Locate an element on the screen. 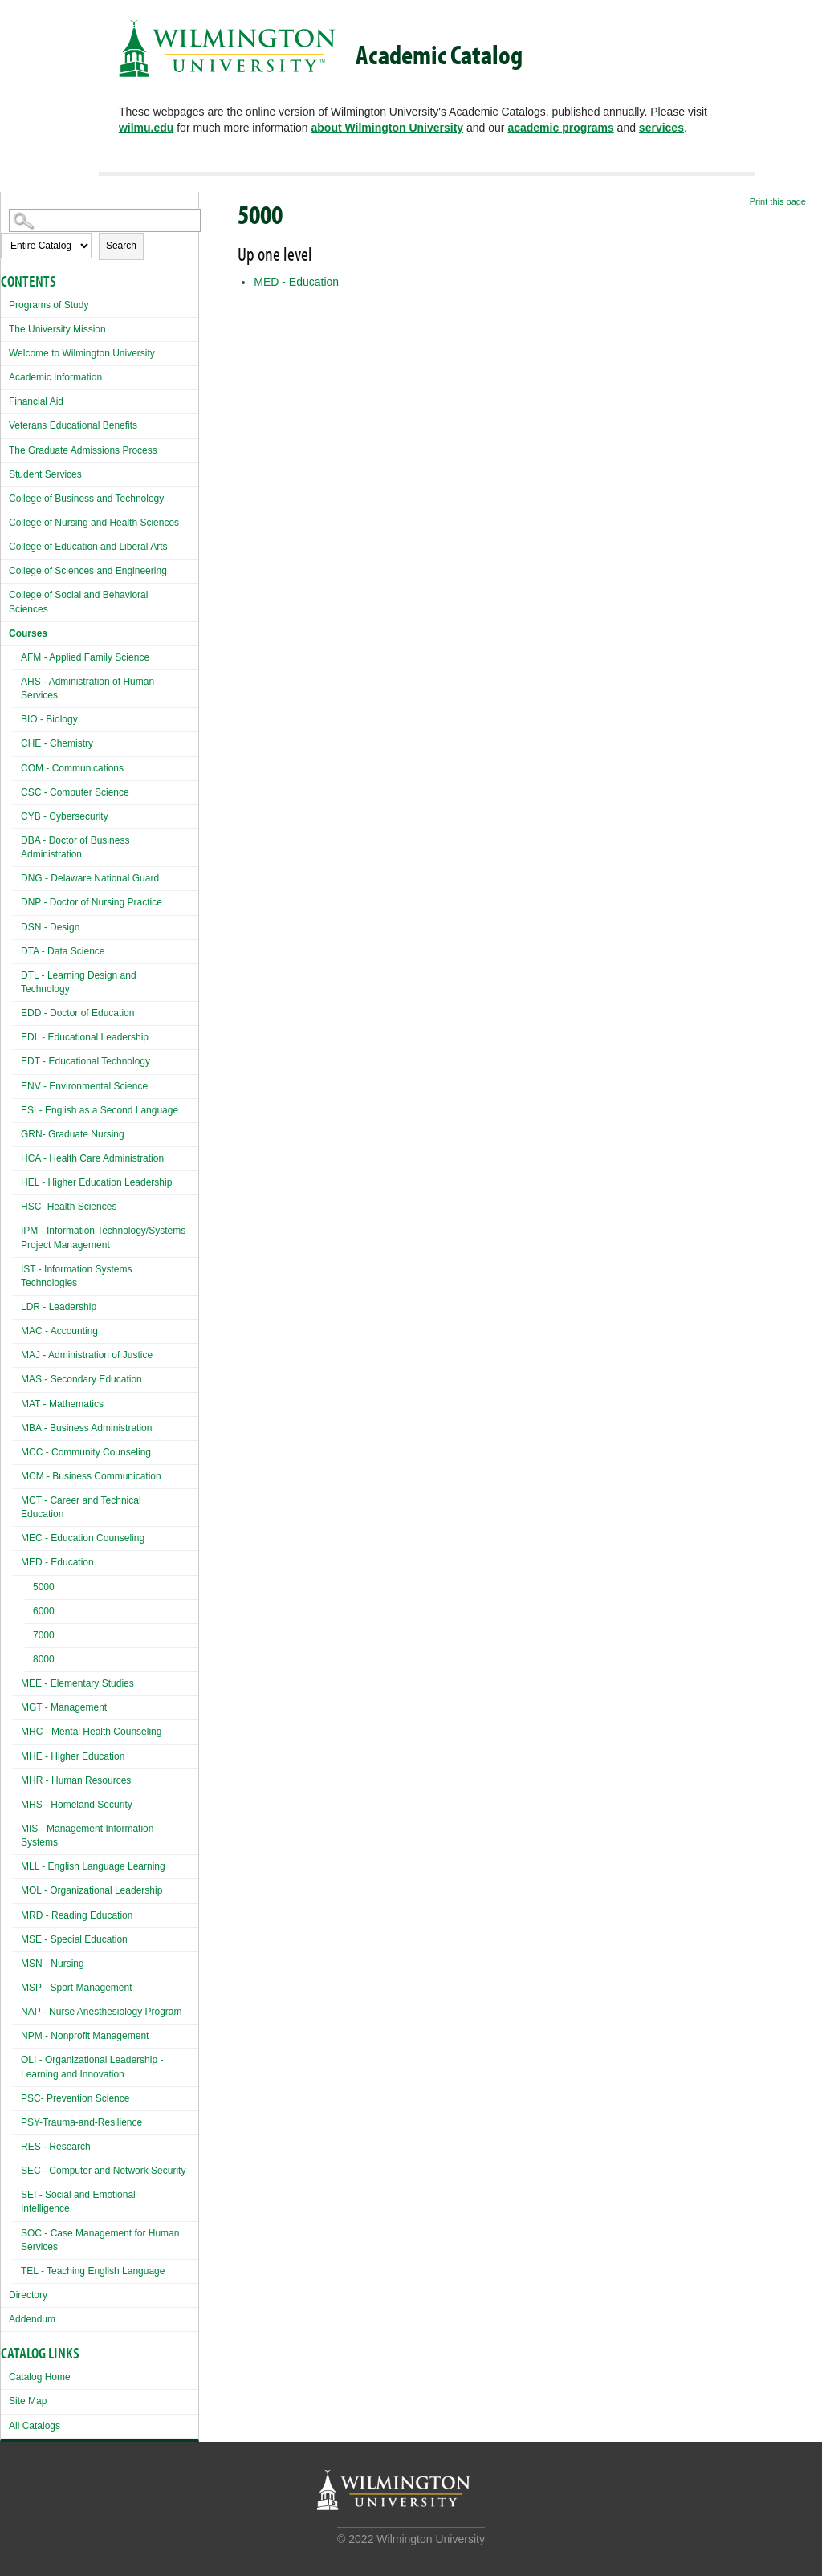 Image resolution: width=822 pixels, height=2576 pixels. MEE - Elementary Studies is located at coordinates (77, 1683).